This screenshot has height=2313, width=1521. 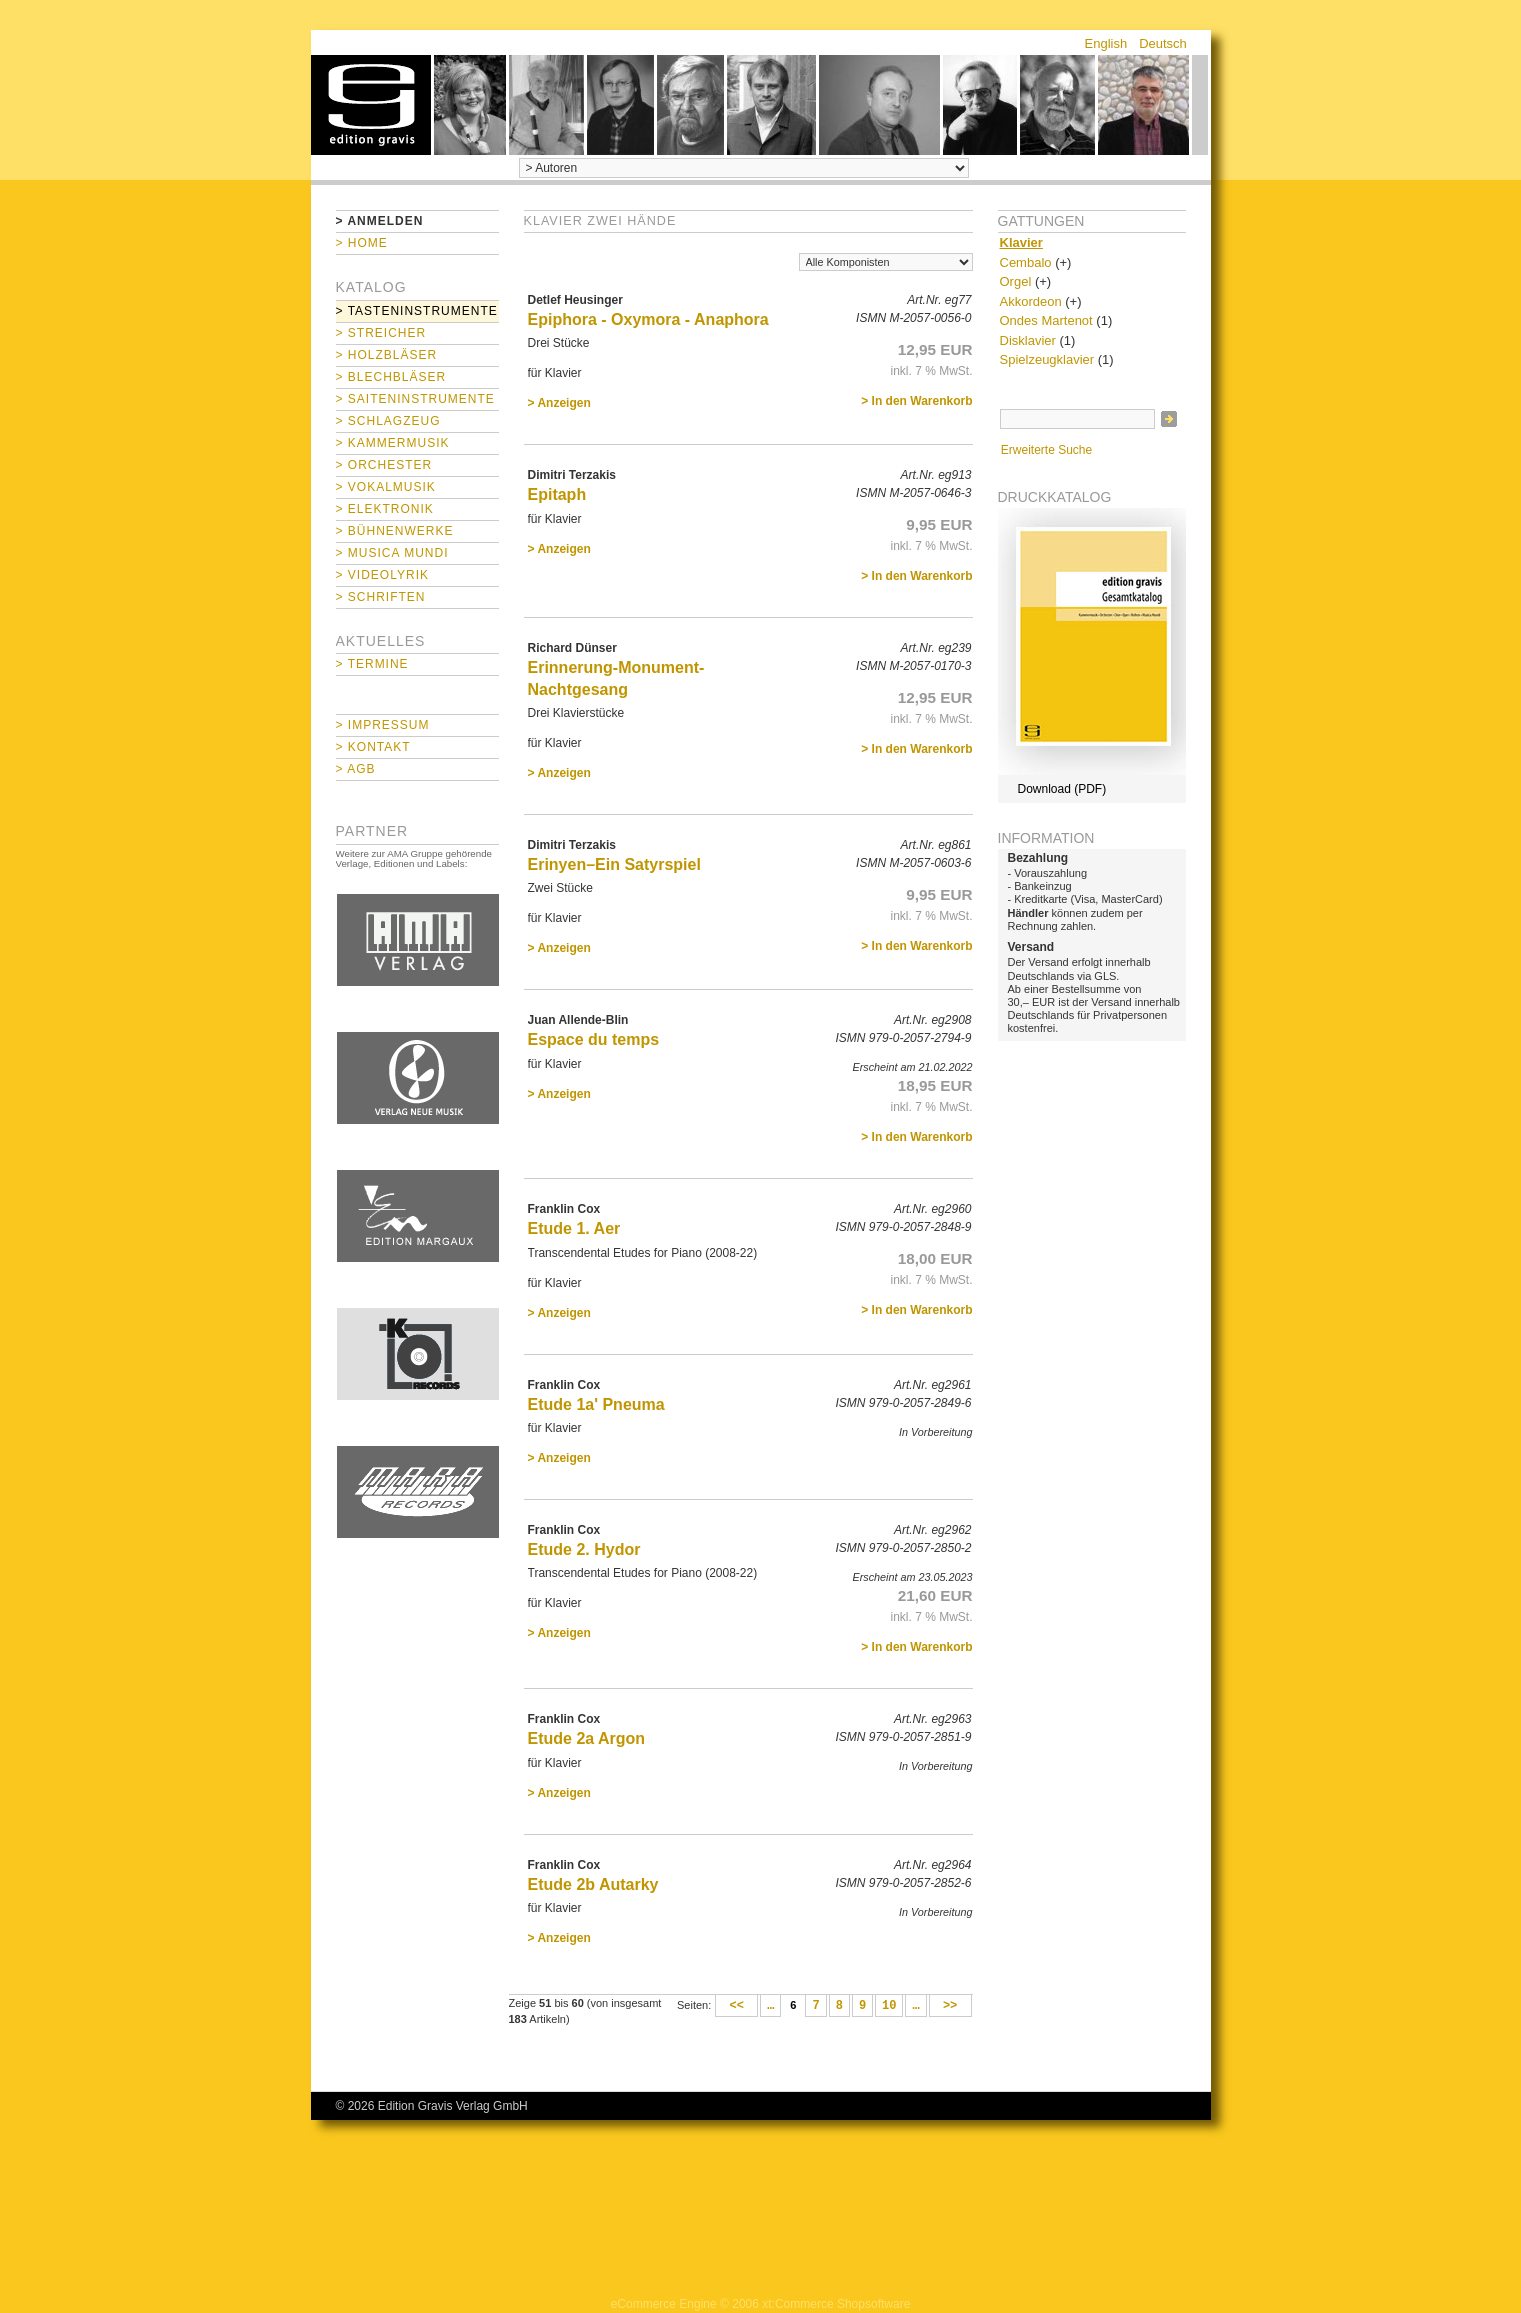 What do you see at coordinates (648, 319) in the screenshot?
I see `Epiphora - Oxymora - Anaphora` at bounding box center [648, 319].